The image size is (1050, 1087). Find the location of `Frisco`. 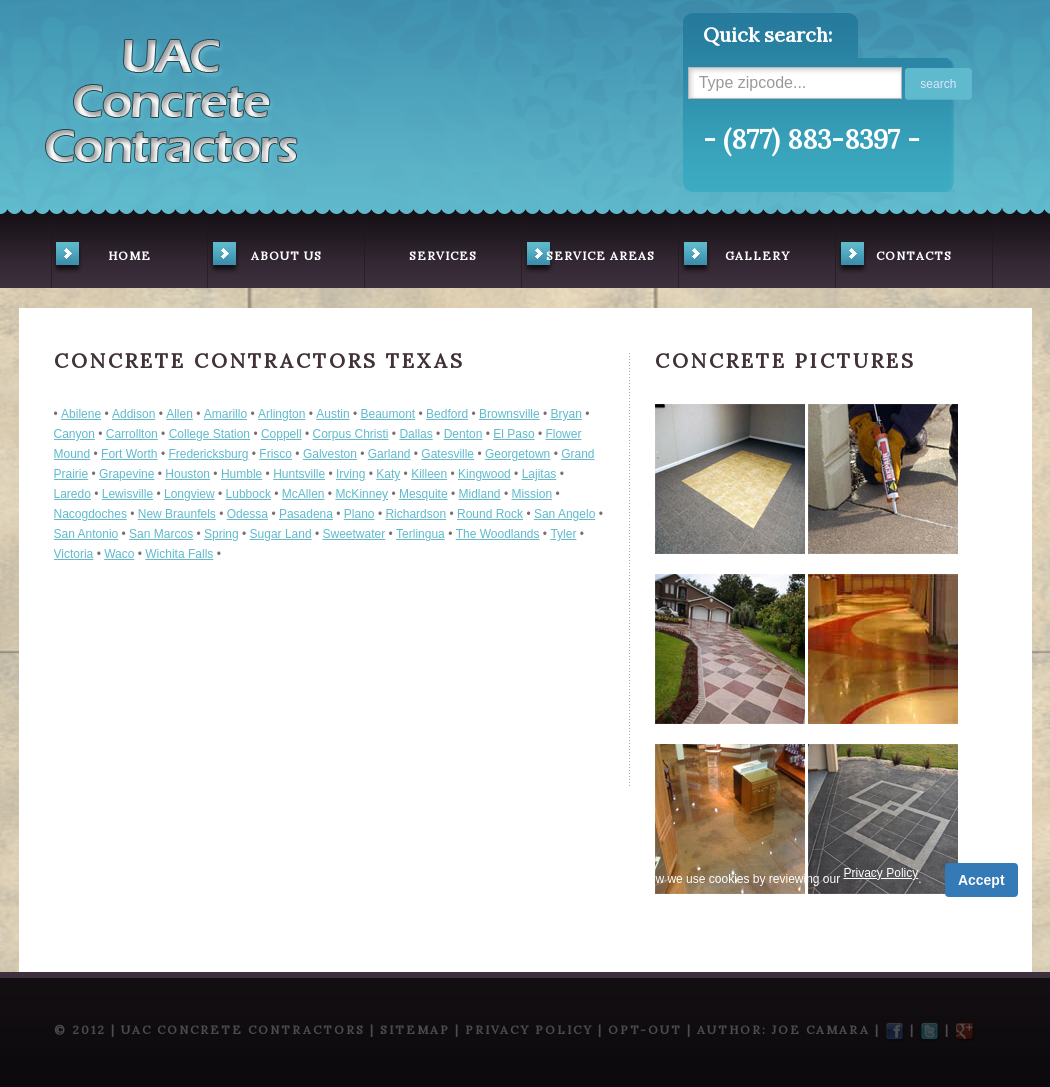

Frisco is located at coordinates (275, 454).